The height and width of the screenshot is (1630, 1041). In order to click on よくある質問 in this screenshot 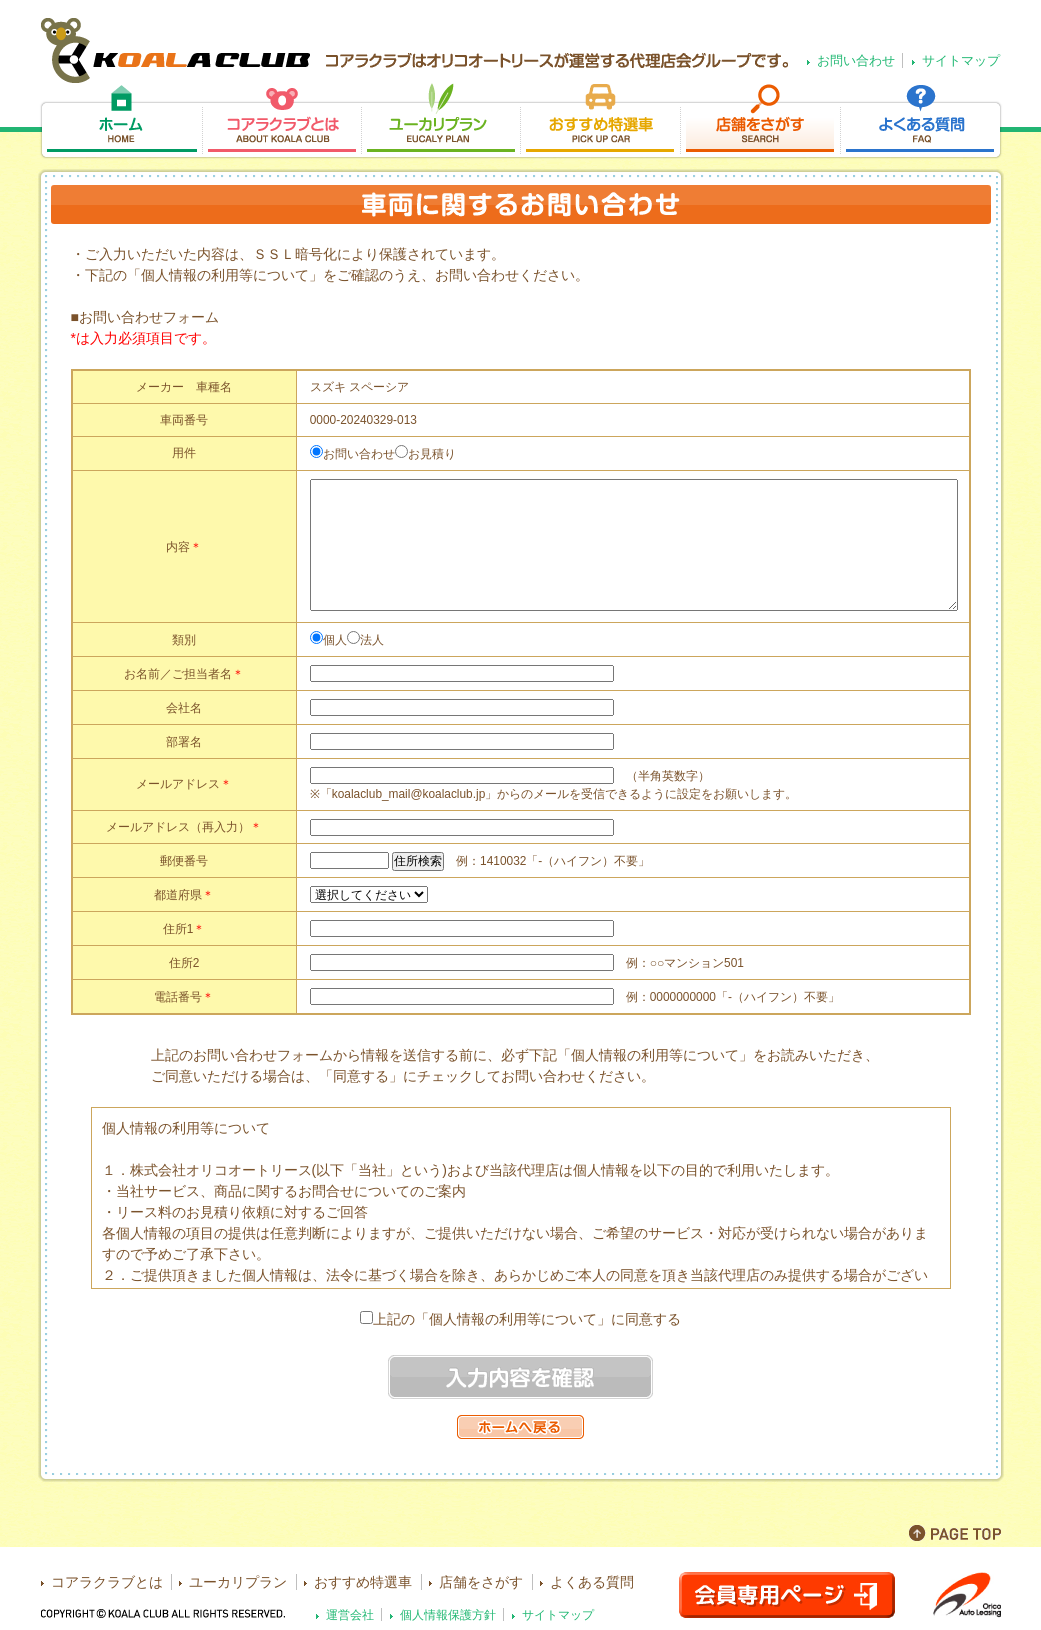, I will do `click(921, 121)`.